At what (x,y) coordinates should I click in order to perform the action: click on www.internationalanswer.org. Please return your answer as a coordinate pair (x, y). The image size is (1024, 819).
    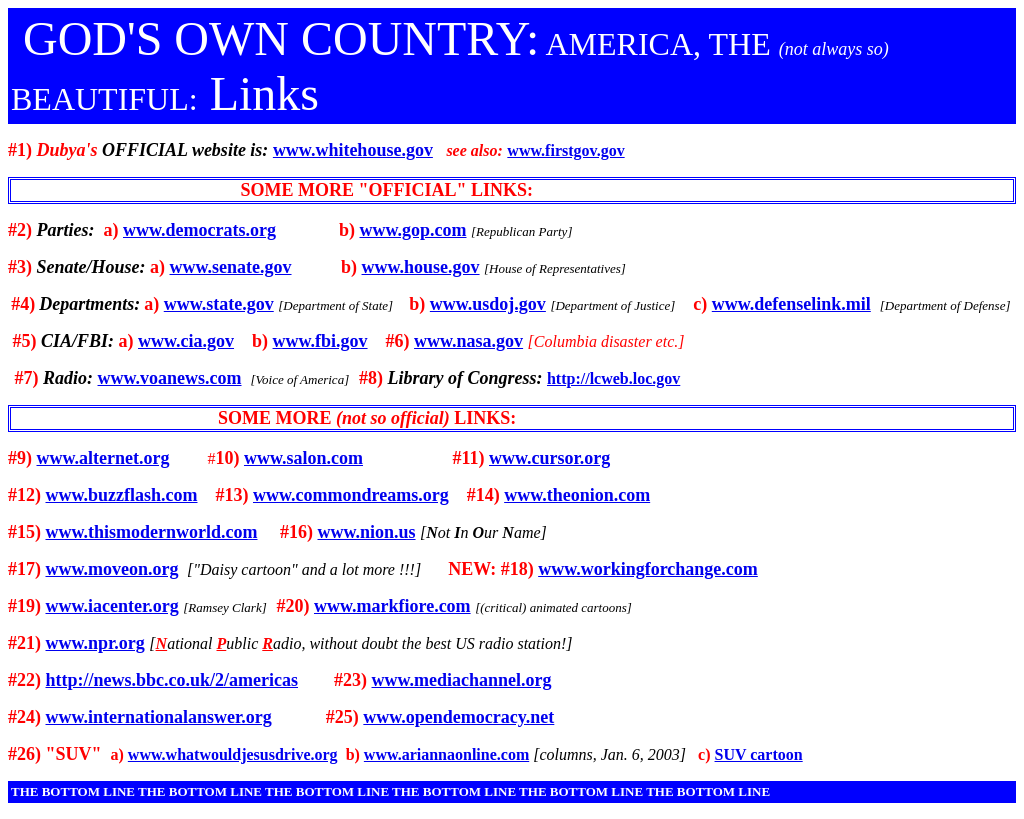
    Looking at the image, I should click on (159, 717).